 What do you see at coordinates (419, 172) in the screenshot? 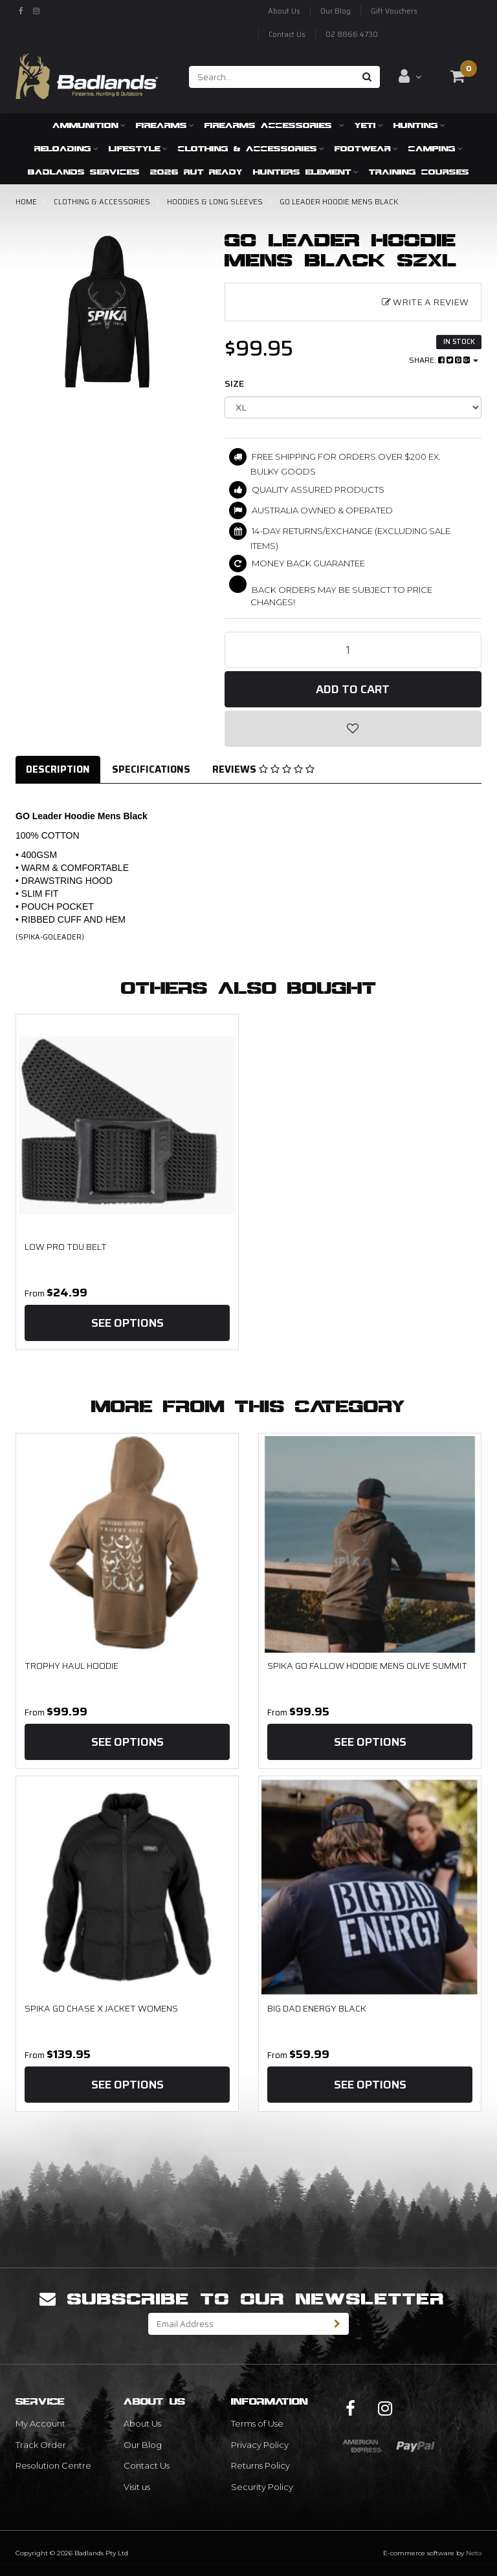
I see `Training Courses` at bounding box center [419, 172].